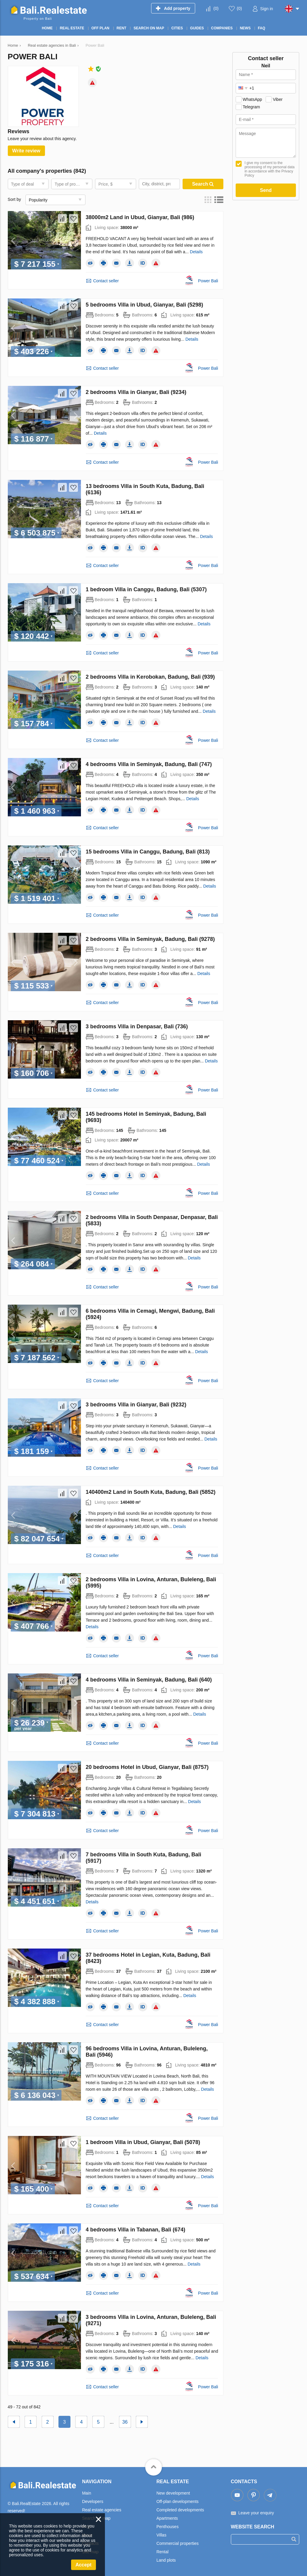  What do you see at coordinates (277, 99) in the screenshot?
I see `Viber` at bounding box center [277, 99].